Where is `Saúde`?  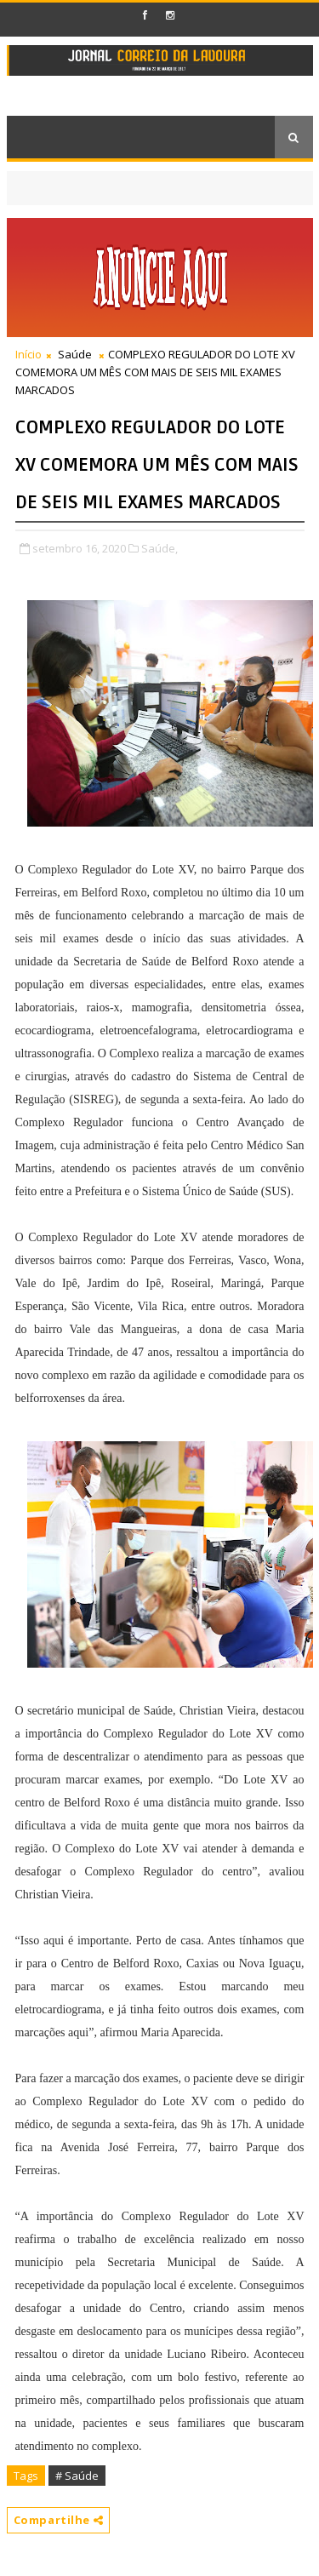
Saúde is located at coordinates (75, 354).